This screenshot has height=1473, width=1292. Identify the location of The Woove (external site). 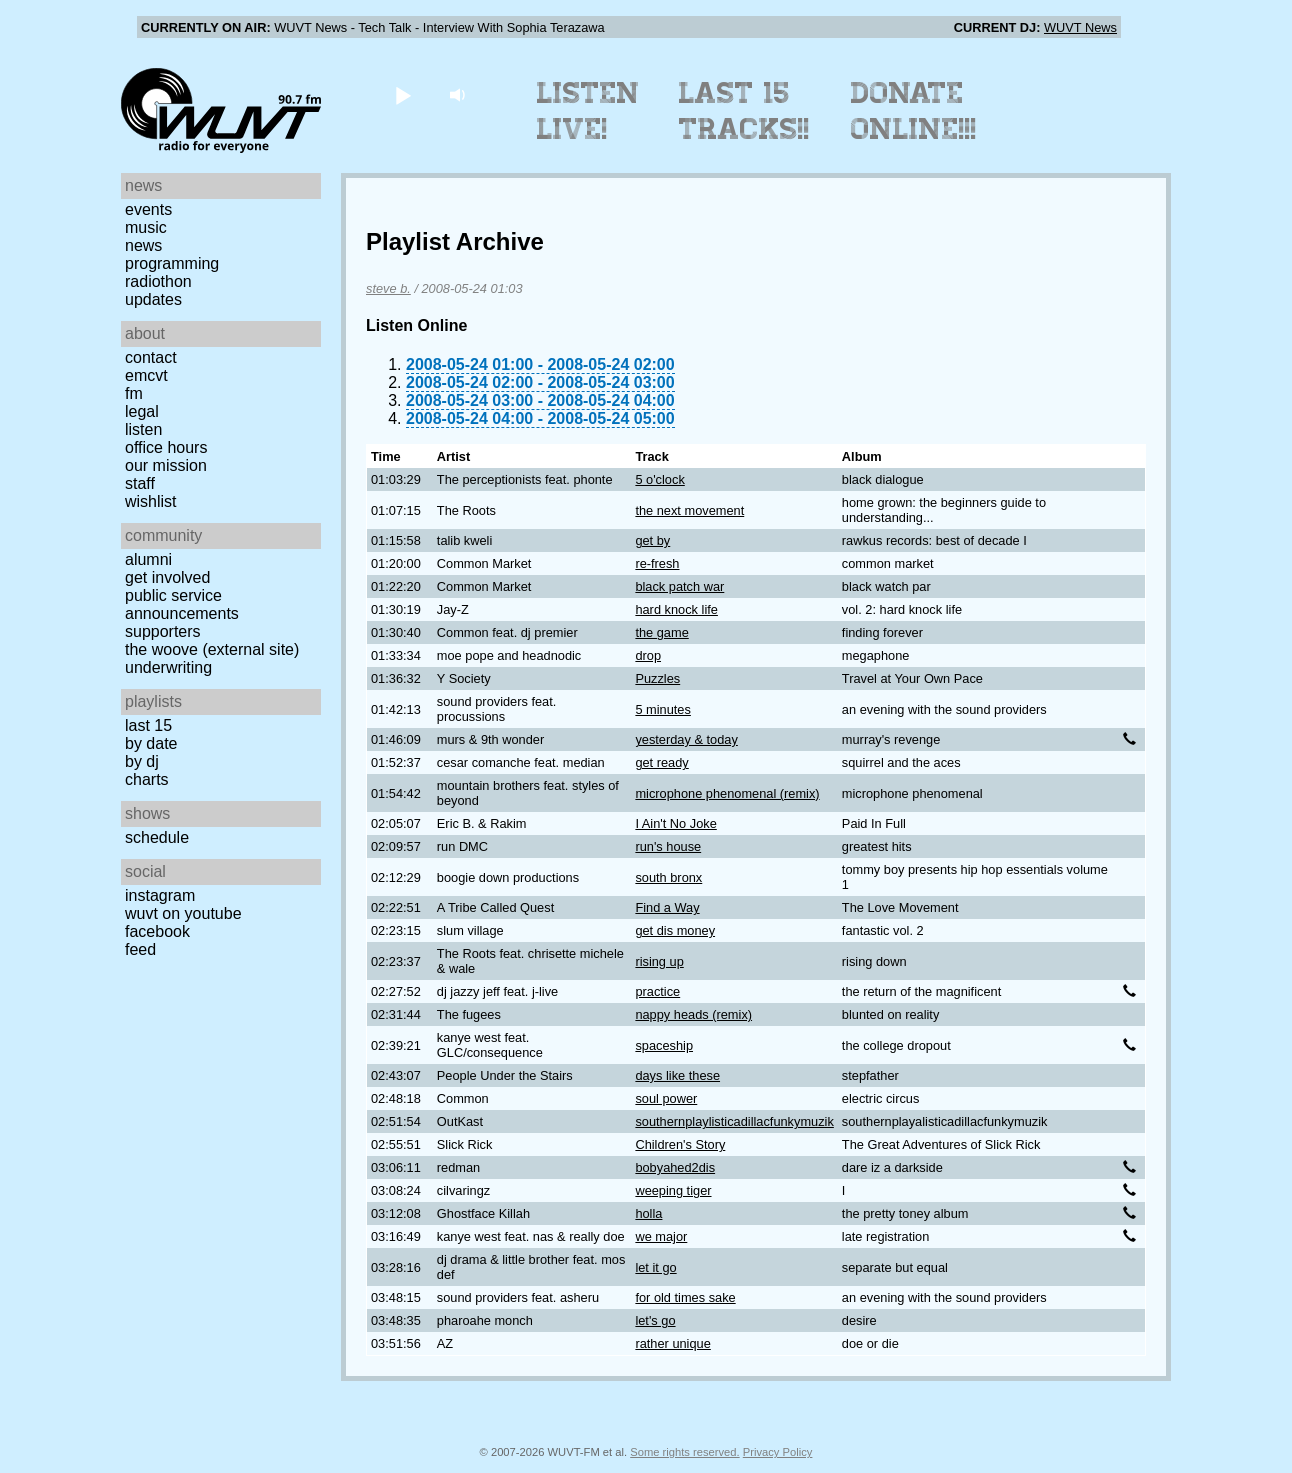
(212, 649).